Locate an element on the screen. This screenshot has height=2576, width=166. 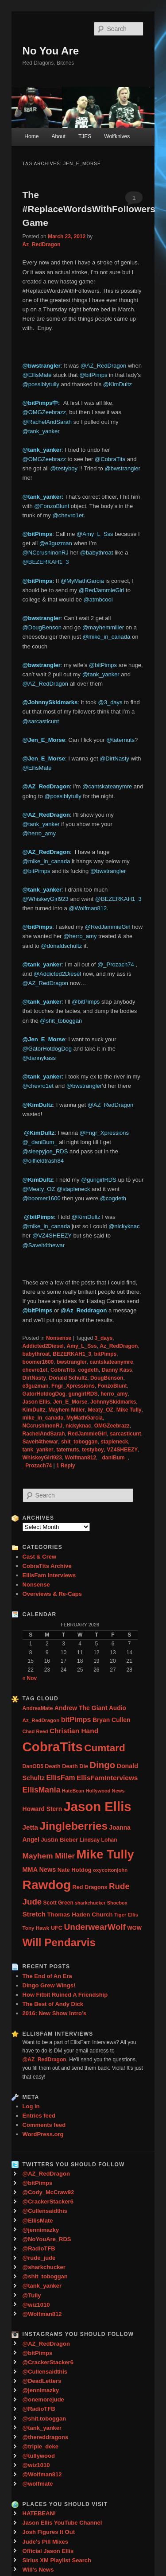
@EllisMate is located at coordinates (37, 375).